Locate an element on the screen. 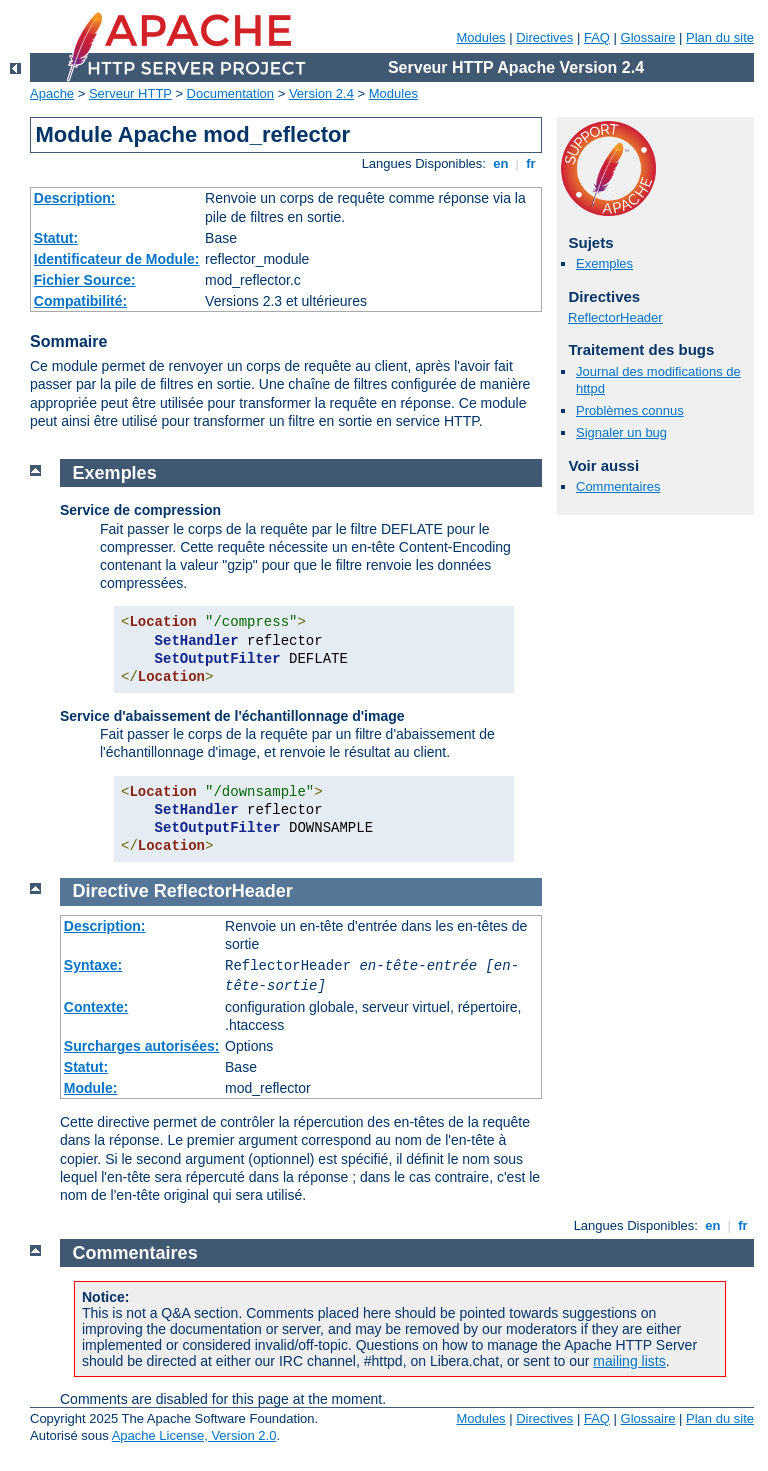 Image resolution: width=768 pixels, height=1471 pixels. Commentaires is located at coordinates (618, 486).